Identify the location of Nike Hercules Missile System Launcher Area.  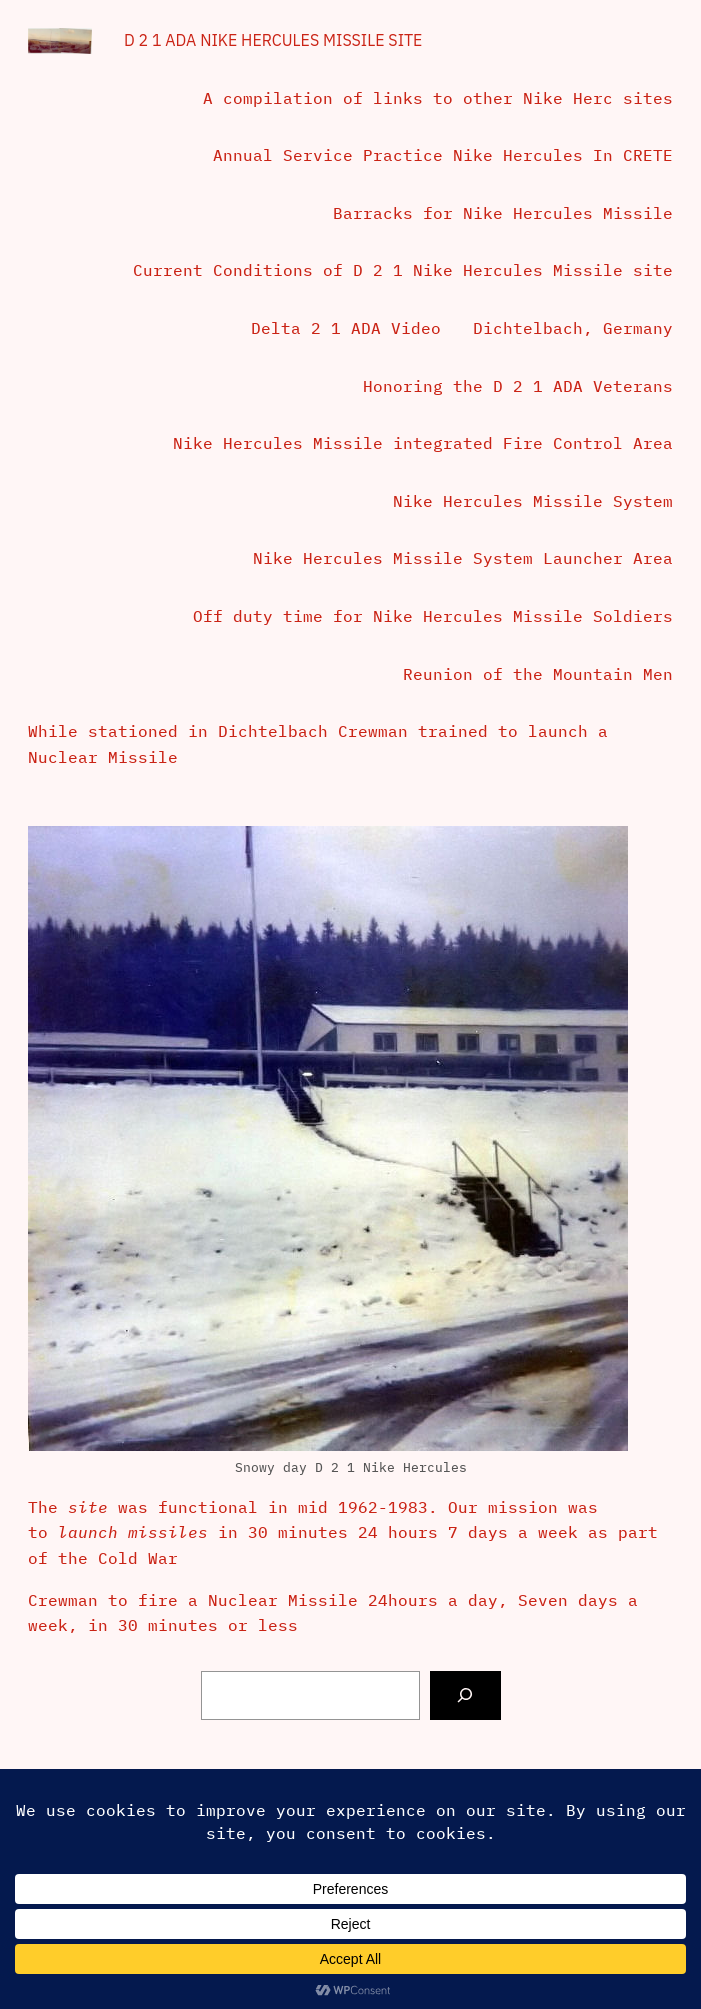
(463, 558).